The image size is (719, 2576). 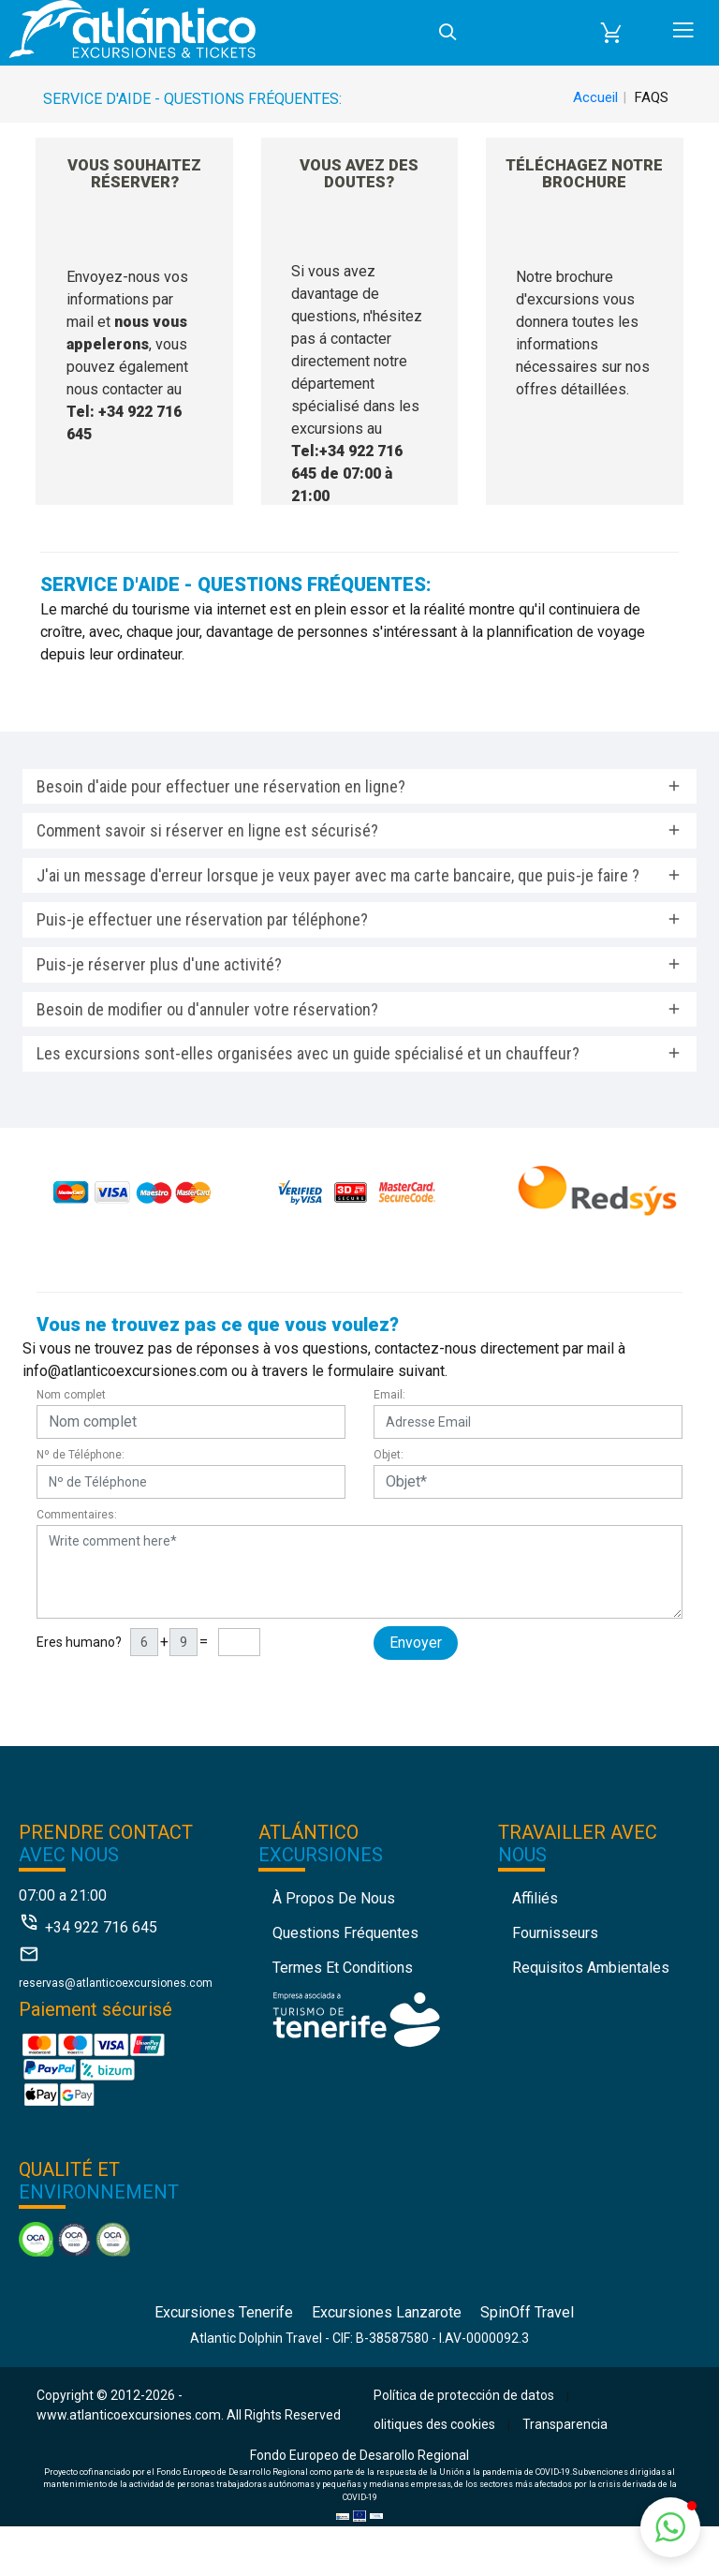 What do you see at coordinates (159, 964) in the screenshot?
I see `Puis-je réserver plus d'une activité? [button]` at bounding box center [159, 964].